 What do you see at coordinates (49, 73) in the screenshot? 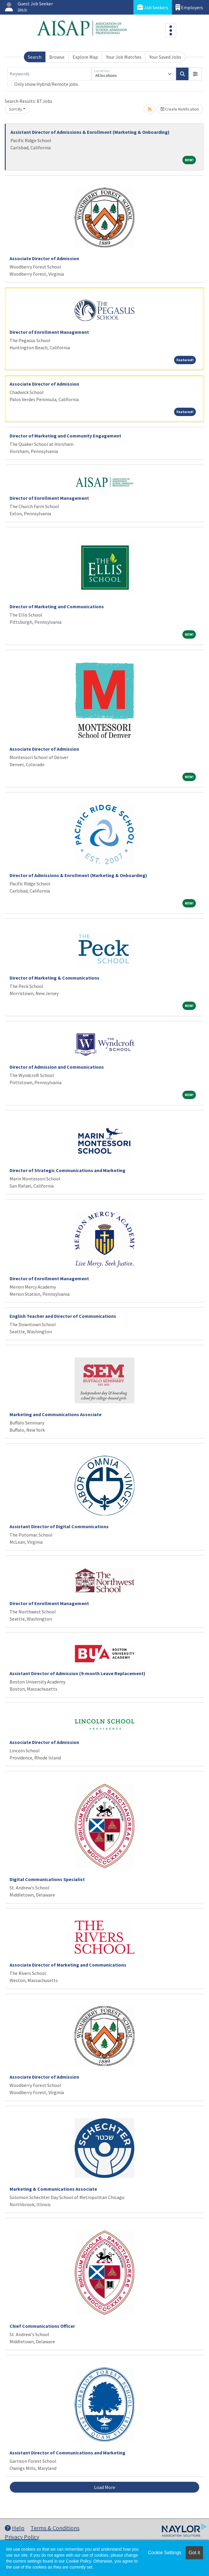
I see `[Keywords]` at bounding box center [49, 73].